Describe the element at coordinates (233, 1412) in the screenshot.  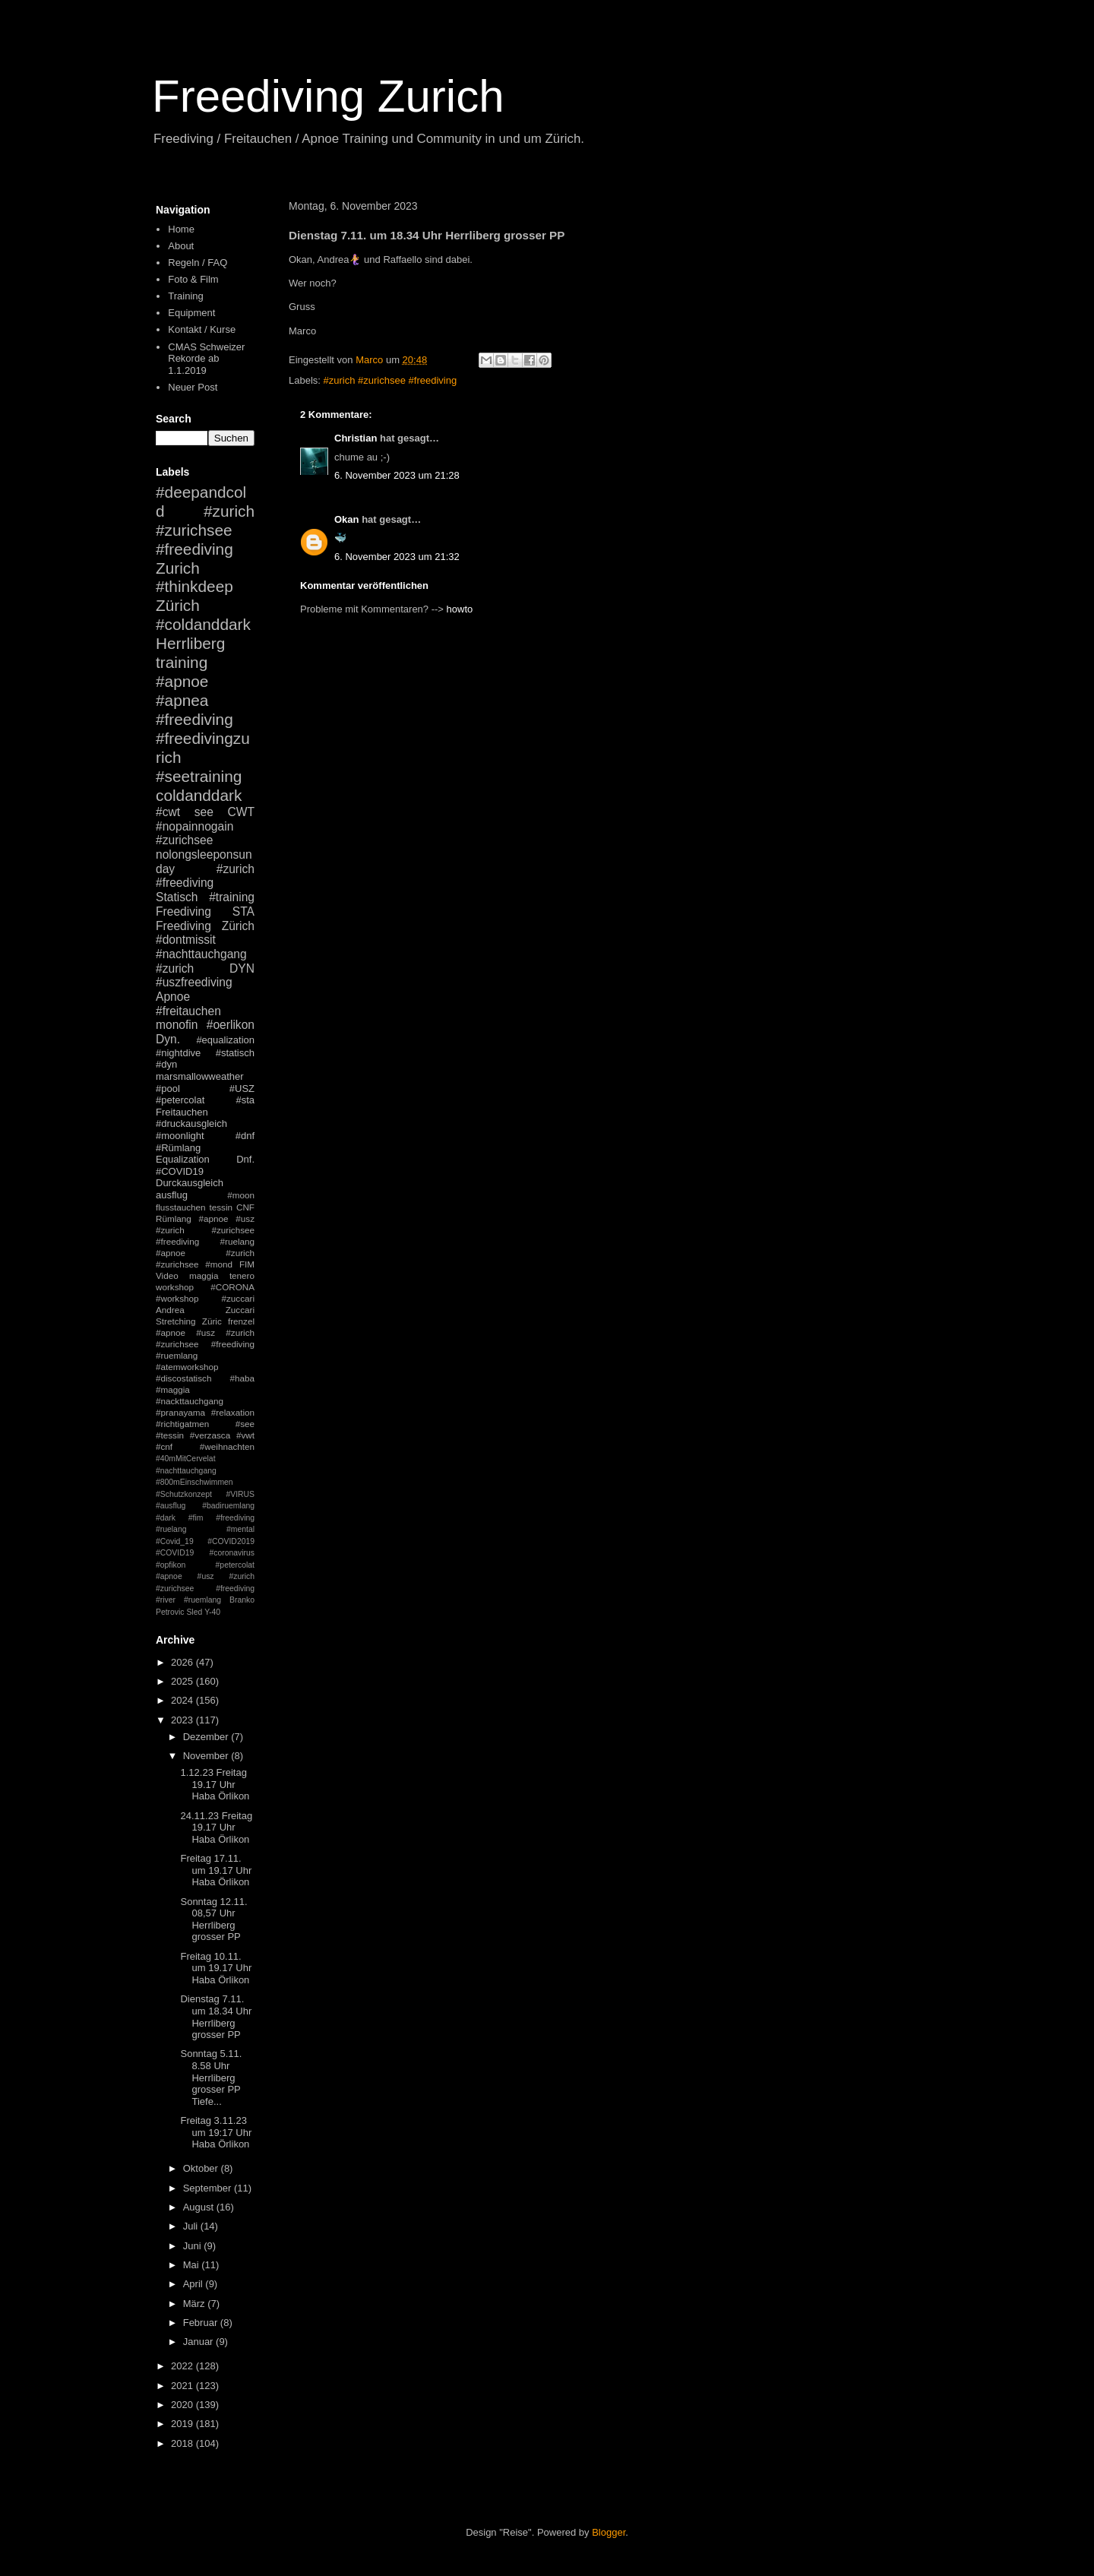
I see `#relaxation` at that location.